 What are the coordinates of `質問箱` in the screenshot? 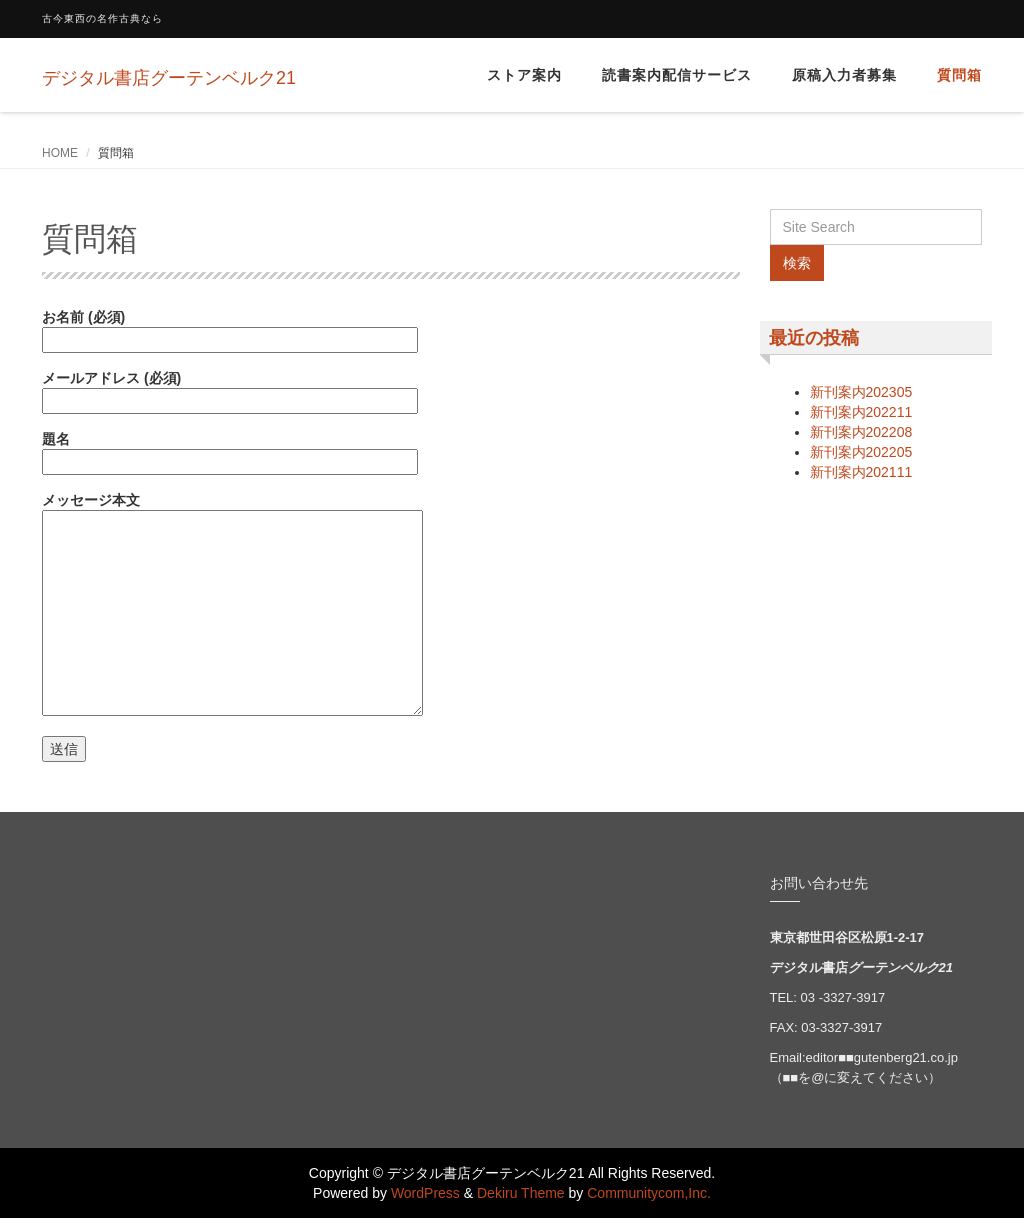 It's located at (959, 75).